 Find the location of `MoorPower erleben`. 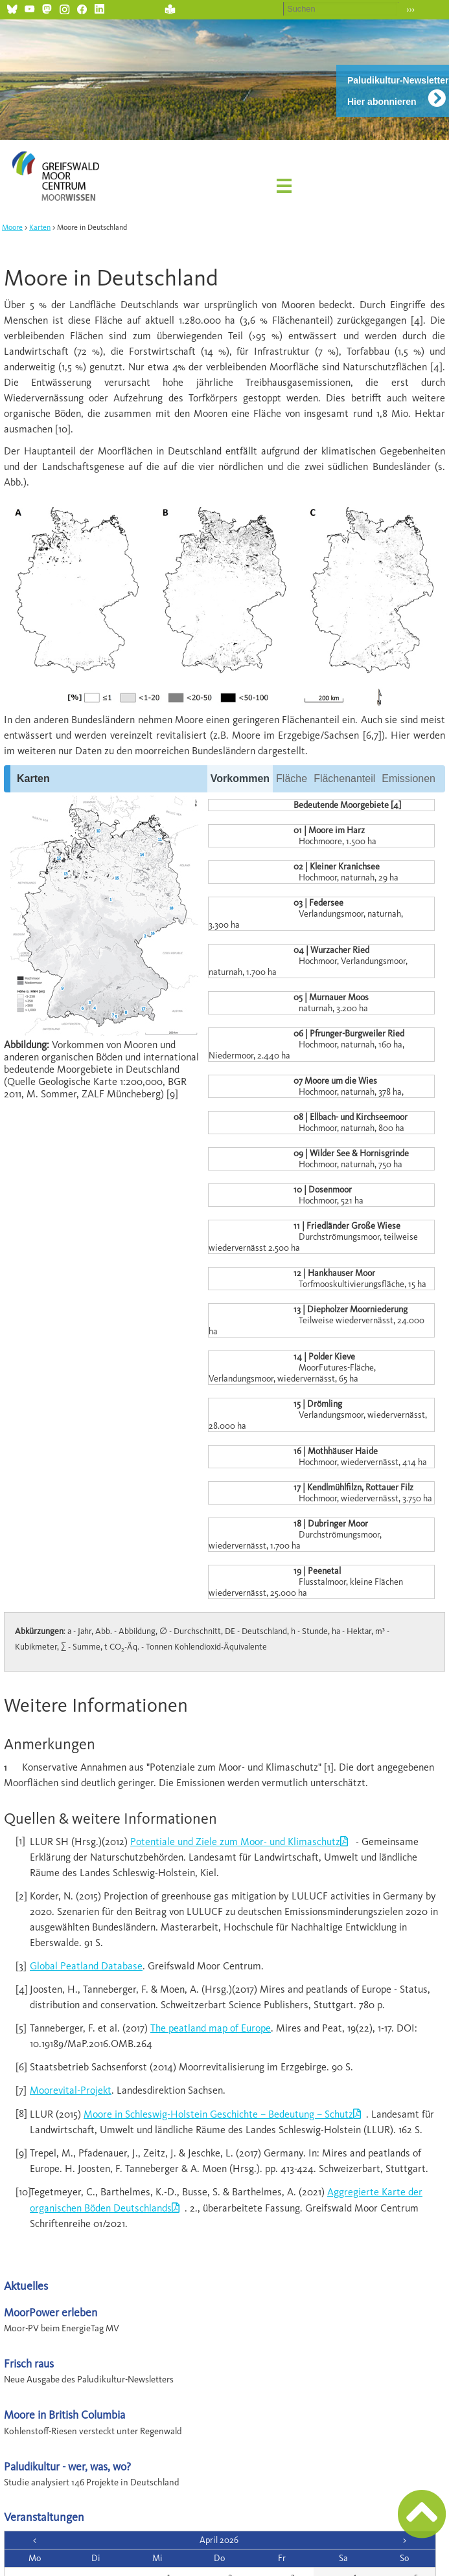

MoorPower erleben is located at coordinates (50, 2312).